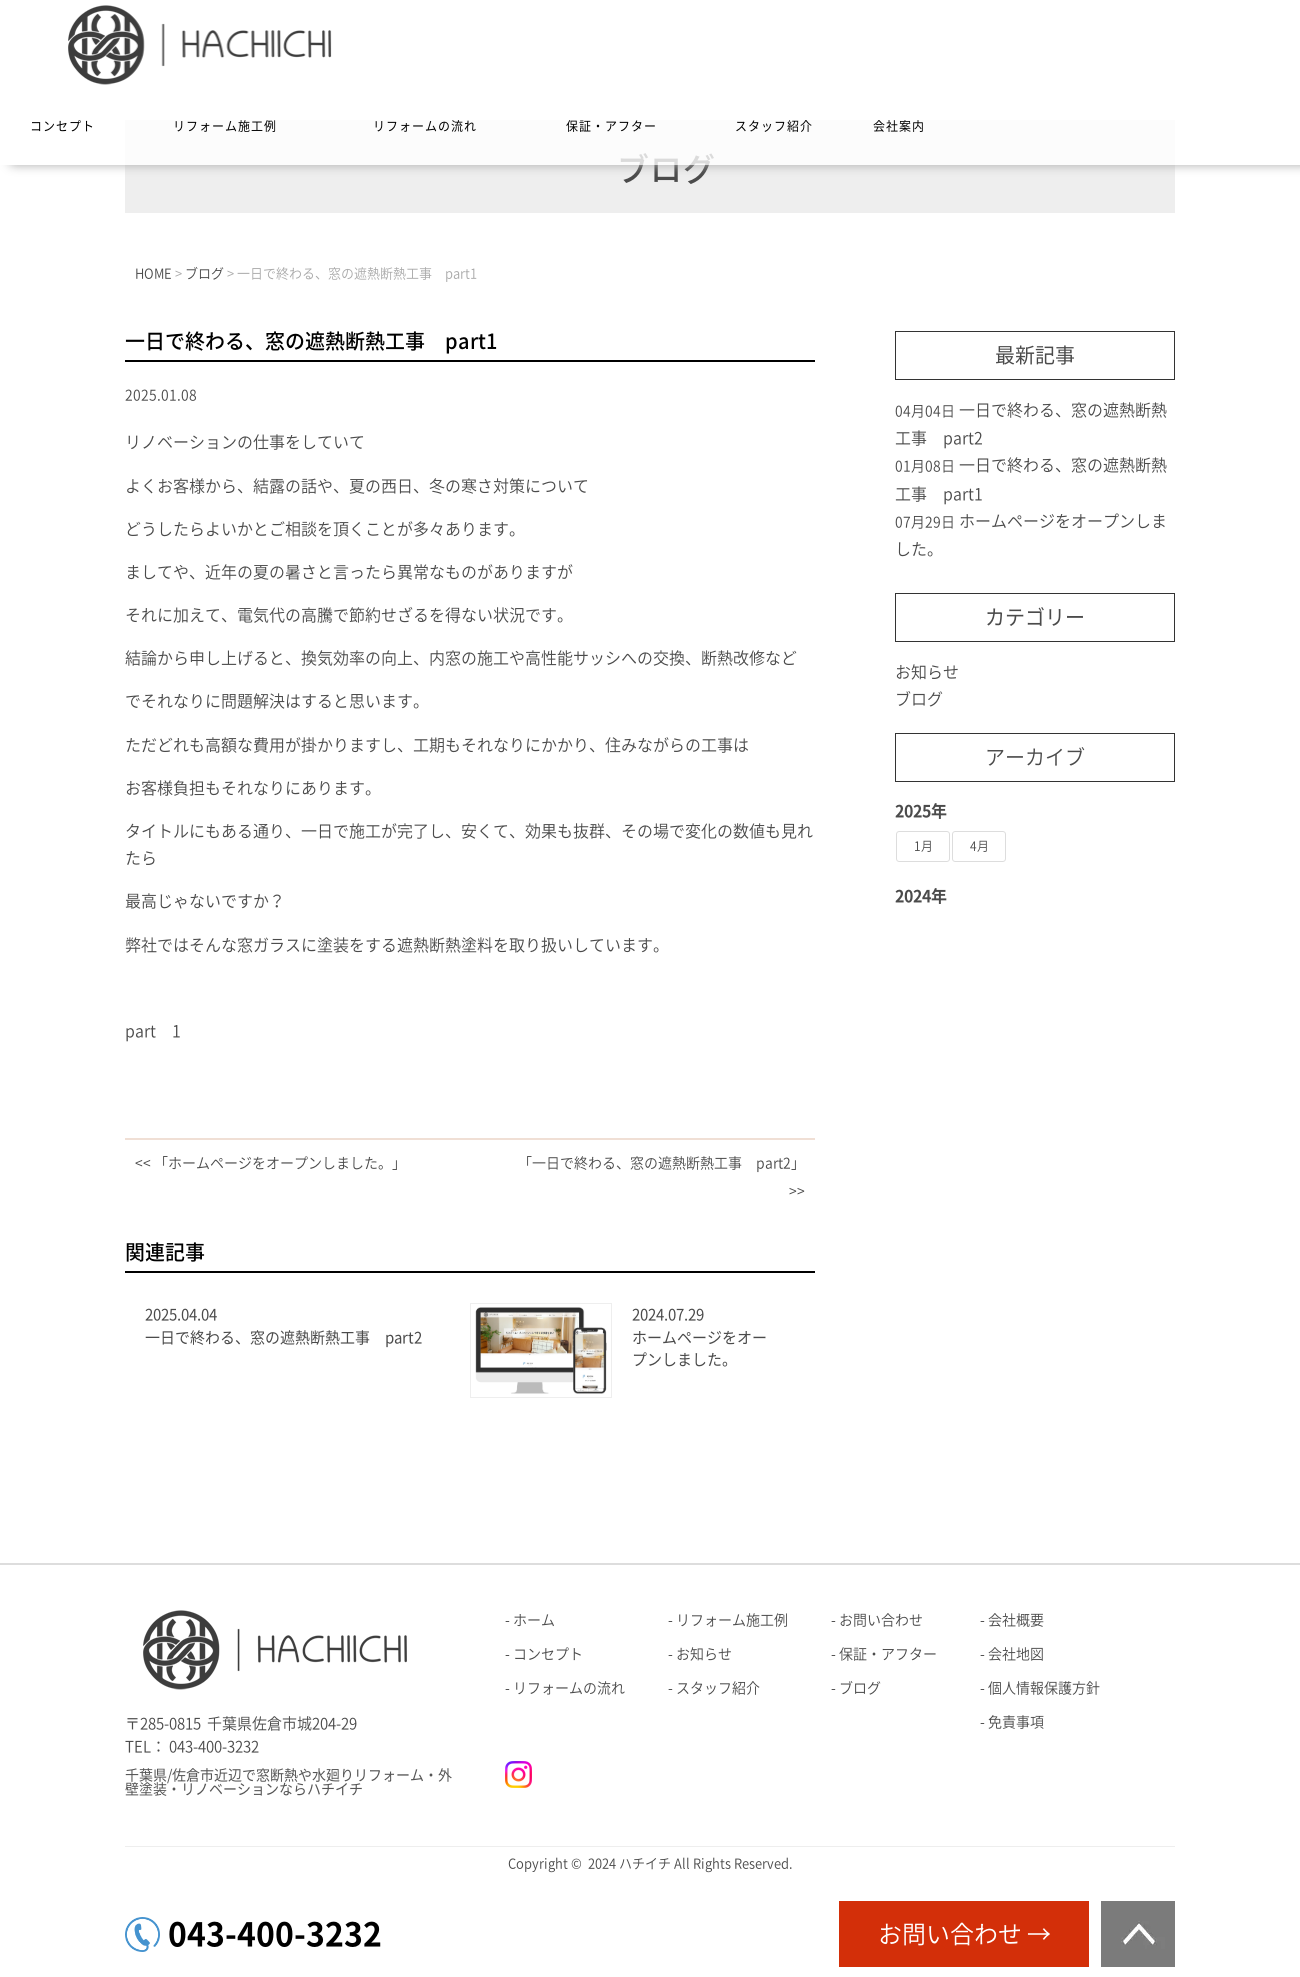  What do you see at coordinates (225, 126) in the screenshot?
I see `リフォーム施工例` at bounding box center [225, 126].